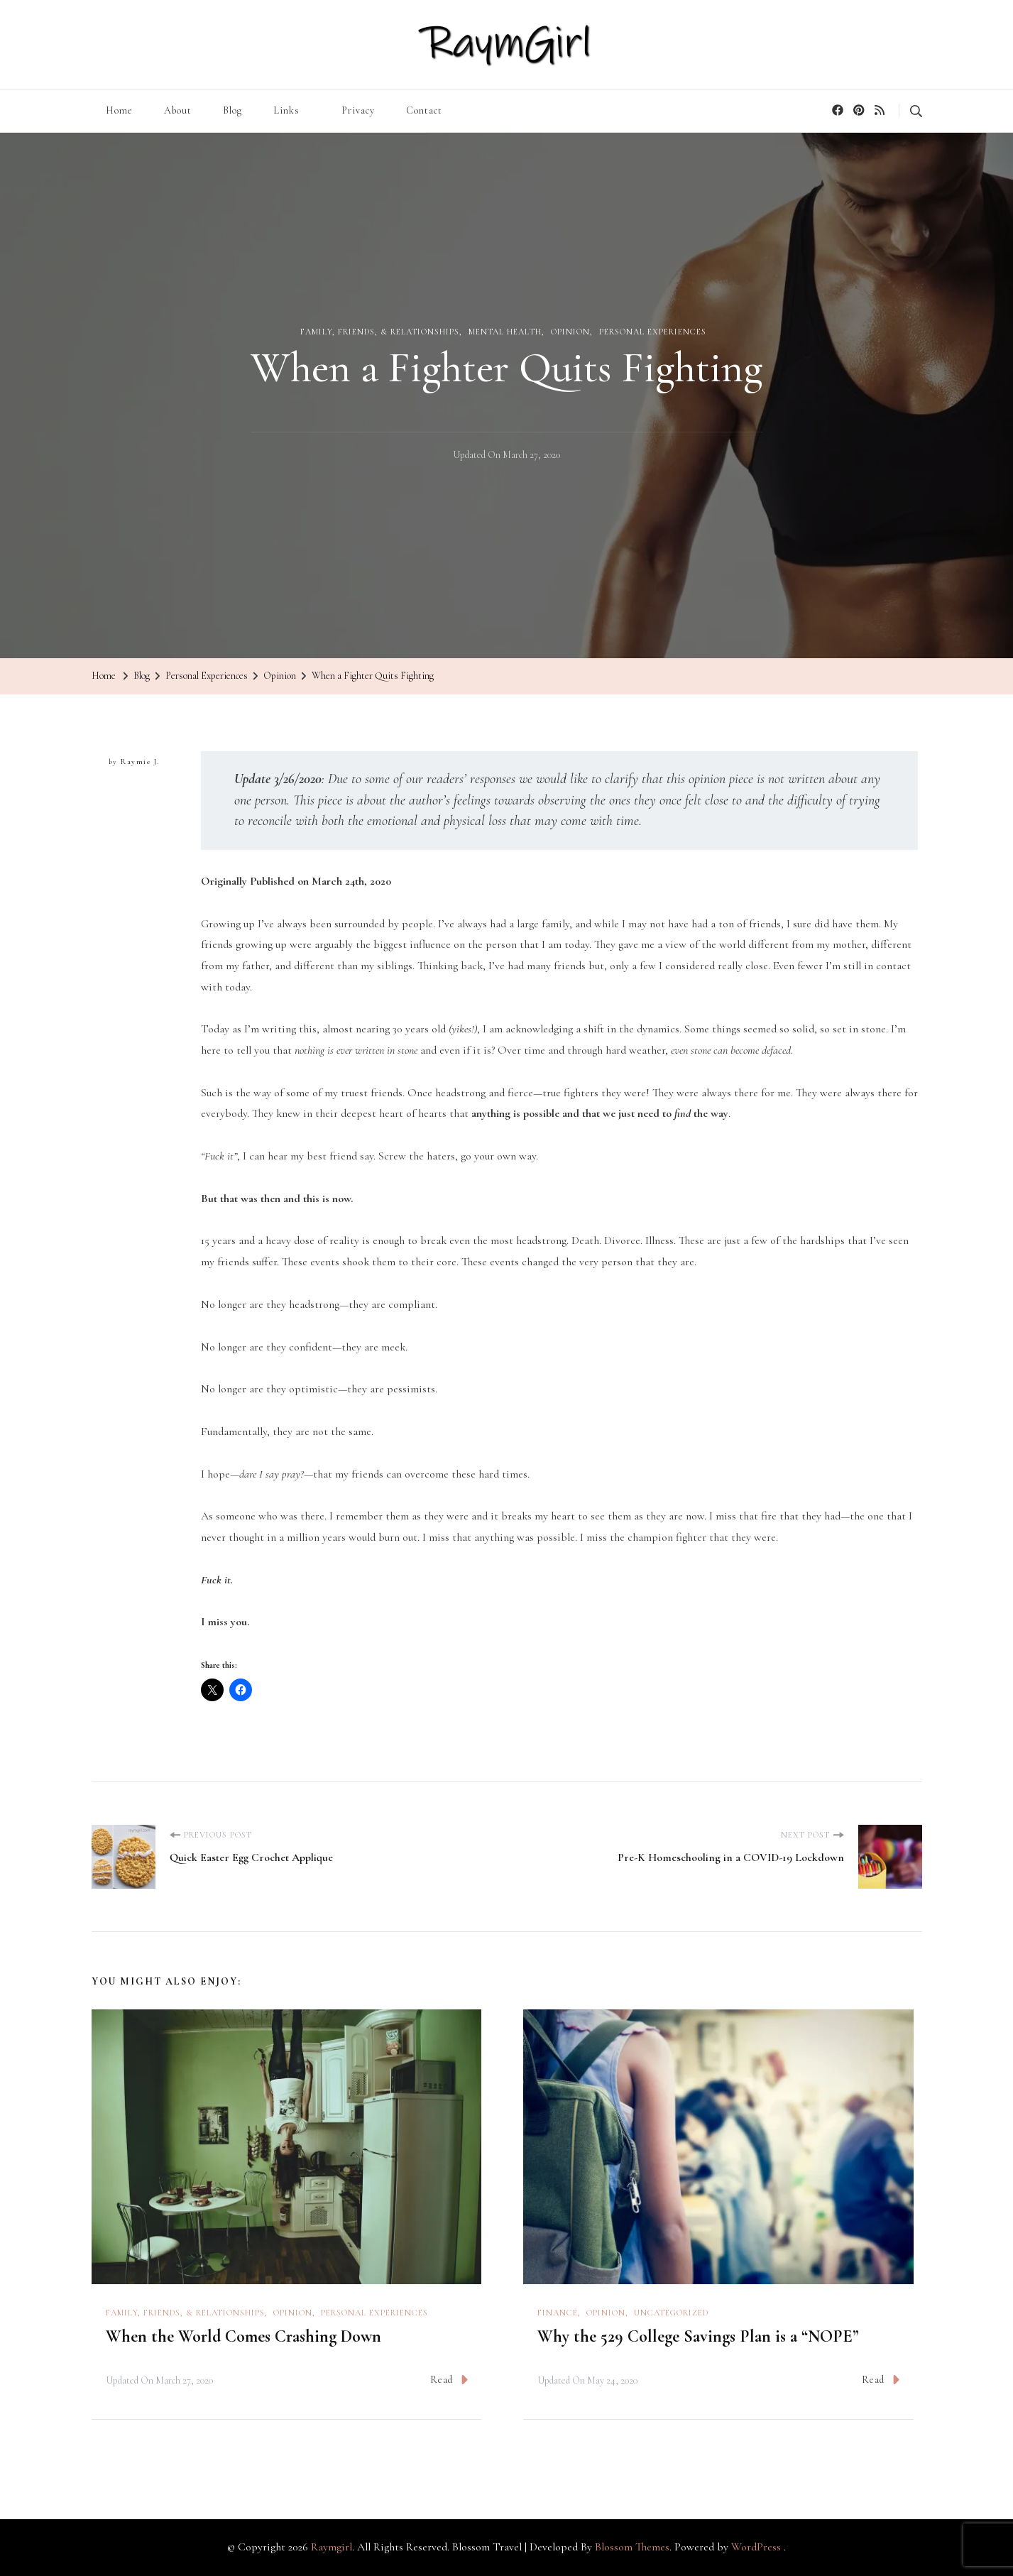 The width and height of the screenshot is (1013, 2576). Describe the element at coordinates (286, 110) in the screenshot. I see `Links` at that location.